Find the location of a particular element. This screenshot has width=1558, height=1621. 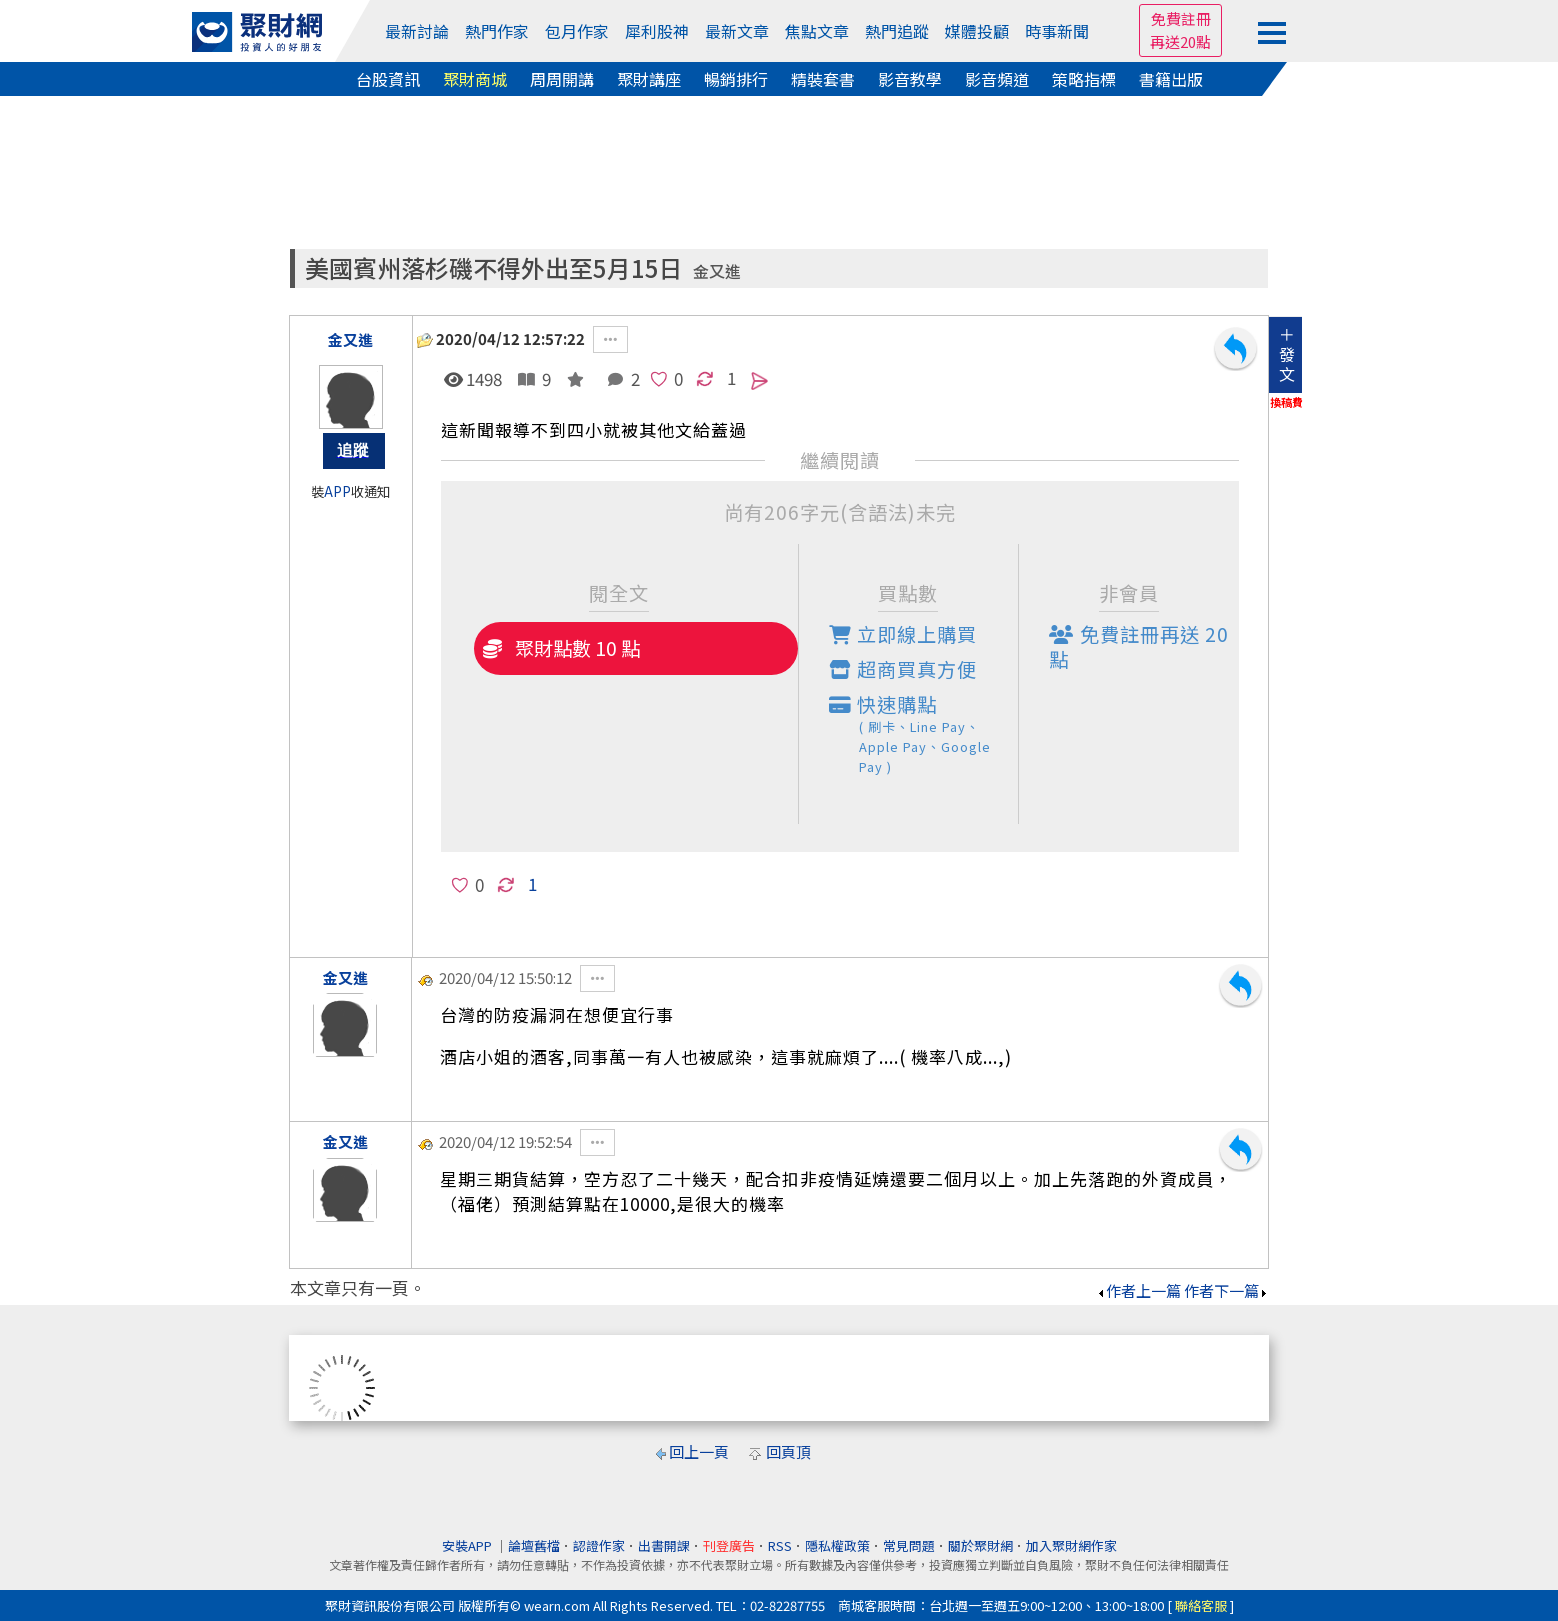

犀利股神 is located at coordinates (657, 31).